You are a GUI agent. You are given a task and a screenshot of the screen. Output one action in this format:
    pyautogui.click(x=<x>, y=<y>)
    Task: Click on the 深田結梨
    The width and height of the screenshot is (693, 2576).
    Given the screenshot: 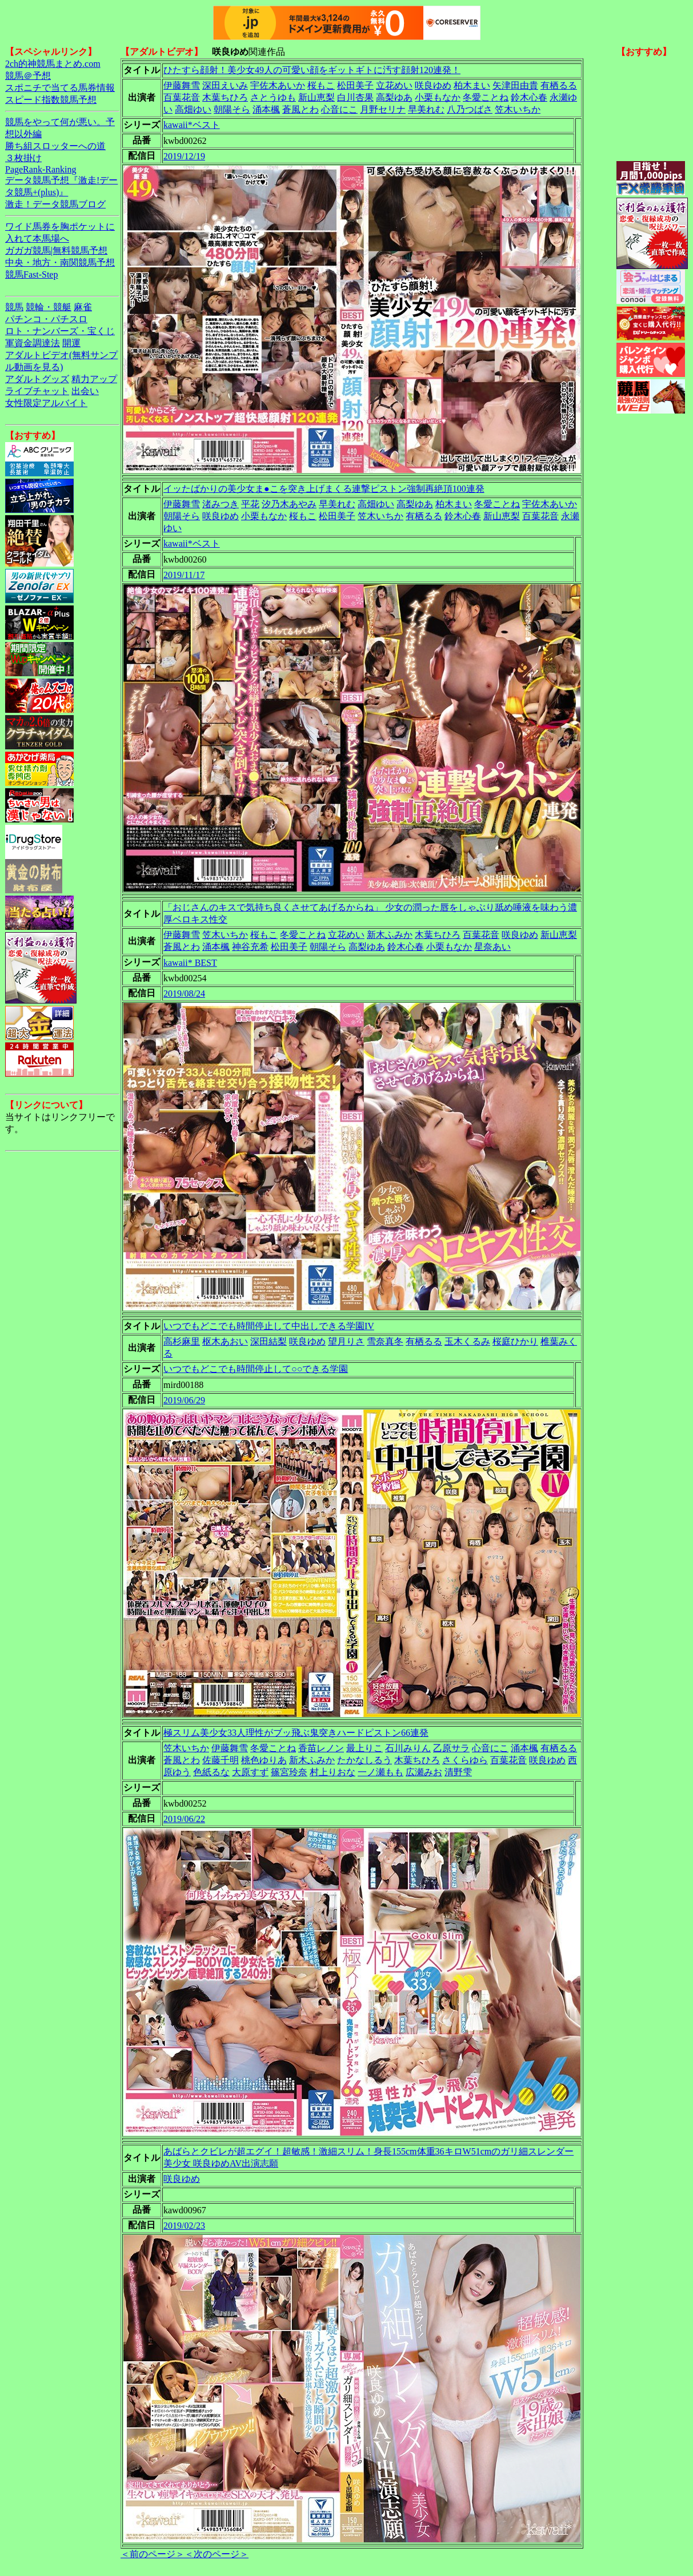 What is the action you would take?
    pyautogui.click(x=268, y=1341)
    